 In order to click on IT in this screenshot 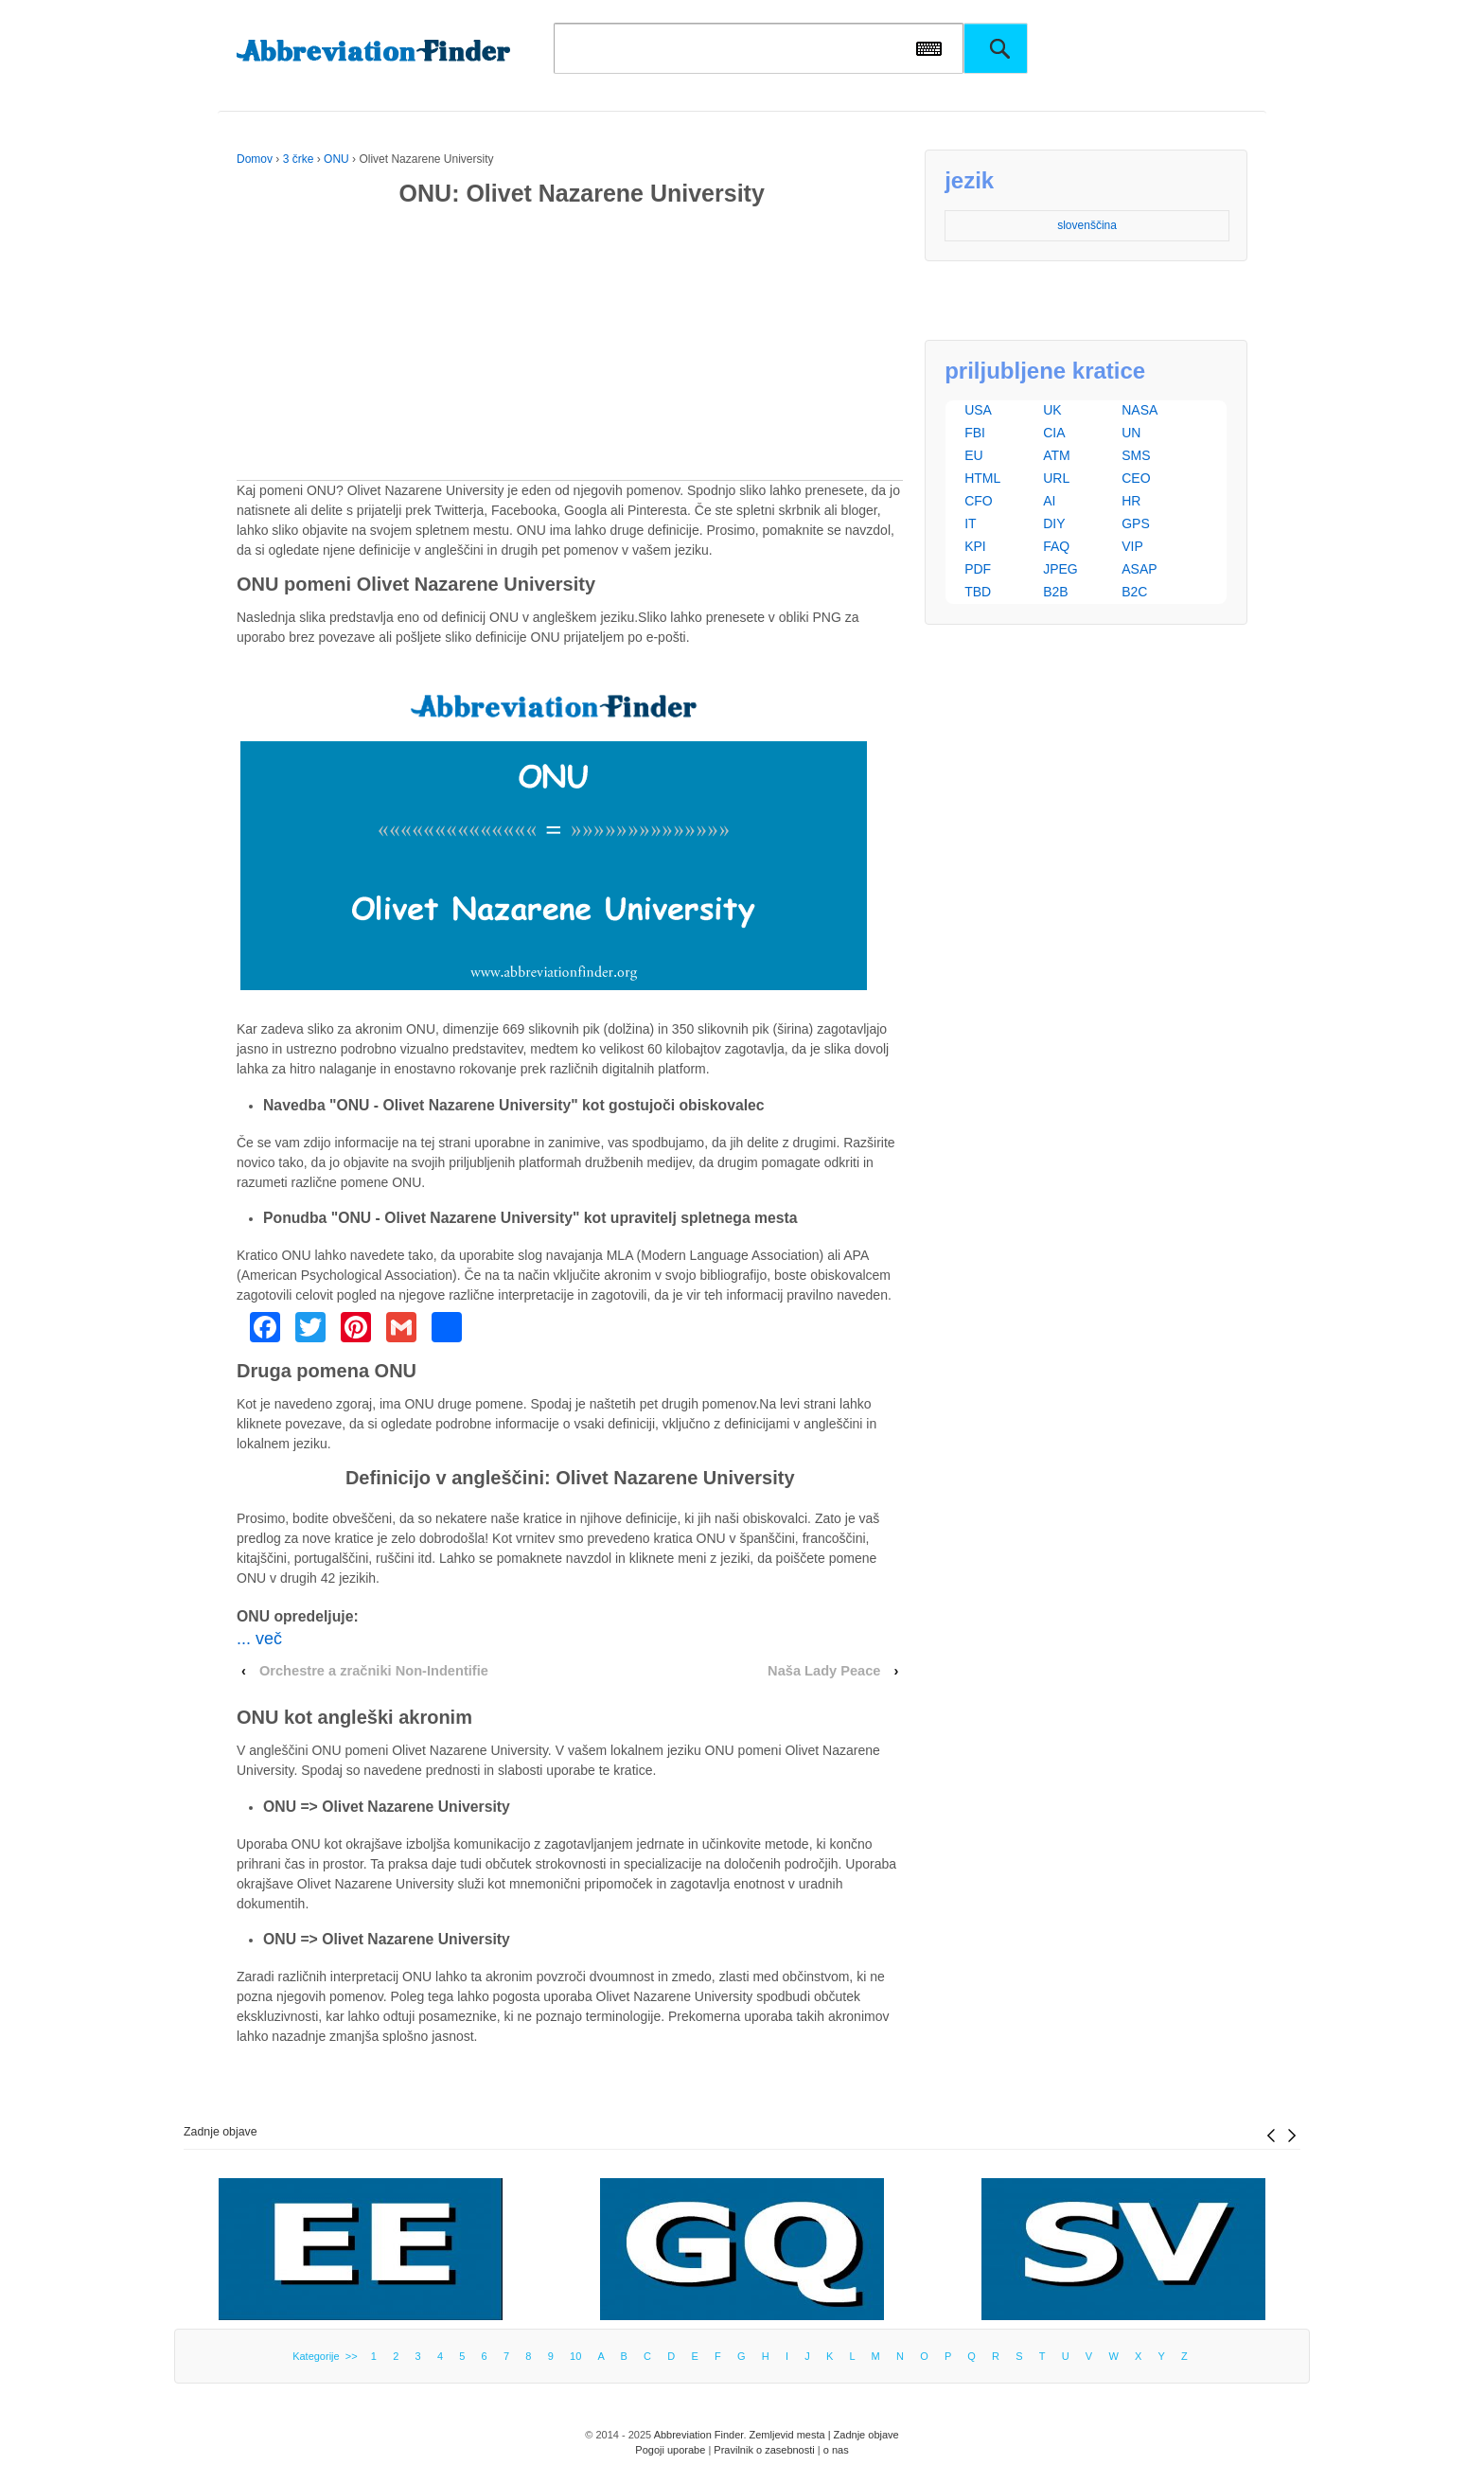, I will do `click(970, 523)`.